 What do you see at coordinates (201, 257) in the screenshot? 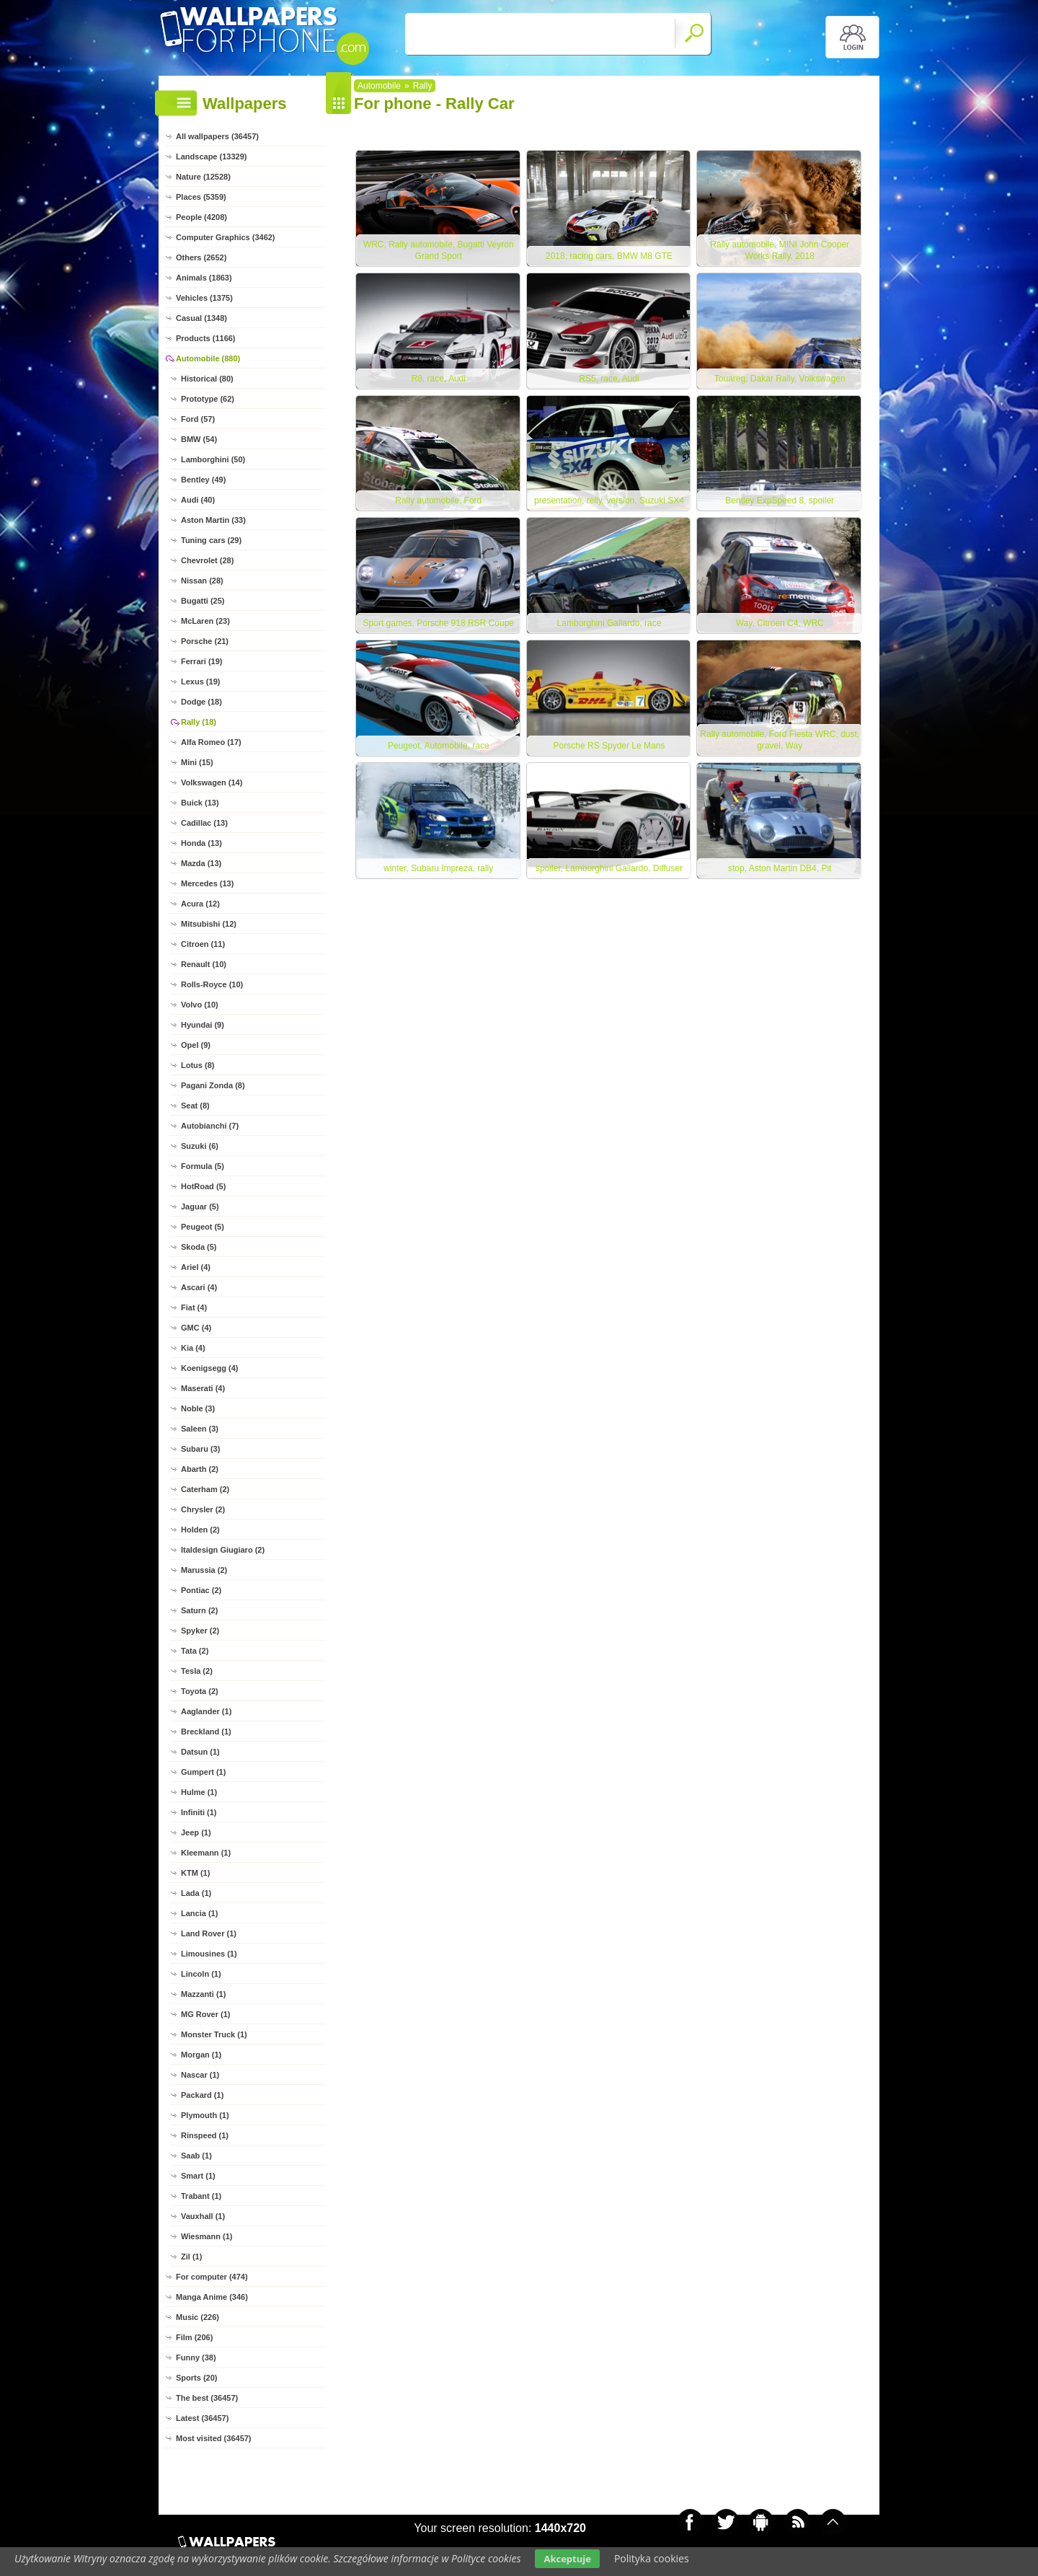
I see `Others (2652)` at bounding box center [201, 257].